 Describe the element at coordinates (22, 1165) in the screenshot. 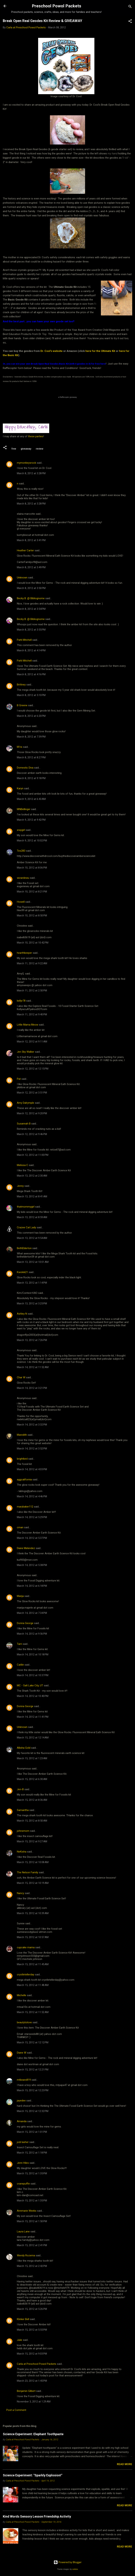

I see `Melissa C` at that location.